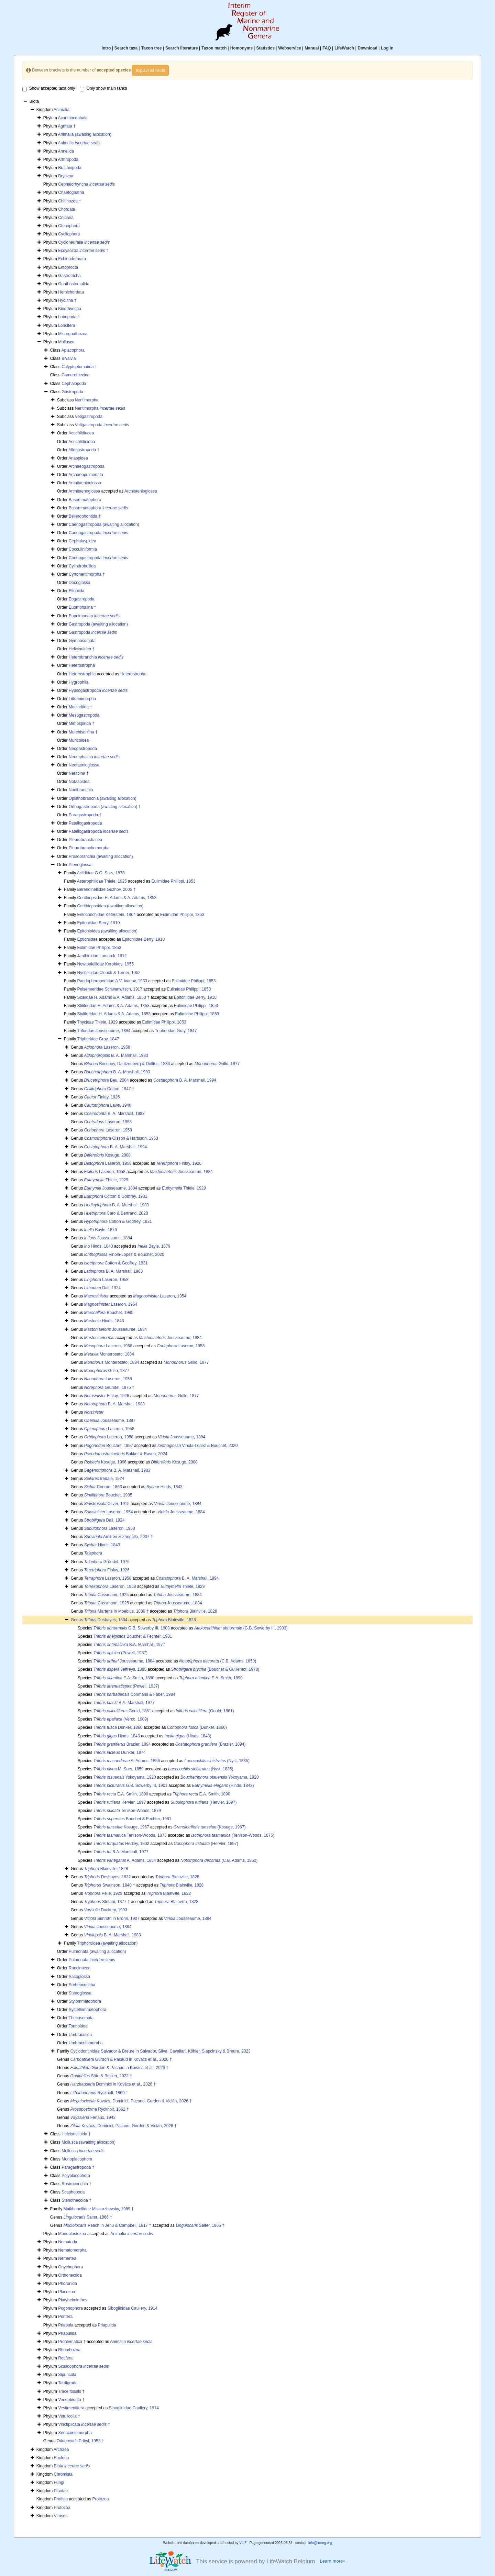  What do you see at coordinates (65, 176) in the screenshot?
I see `Bryozoa` at bounding box center [65, 176].